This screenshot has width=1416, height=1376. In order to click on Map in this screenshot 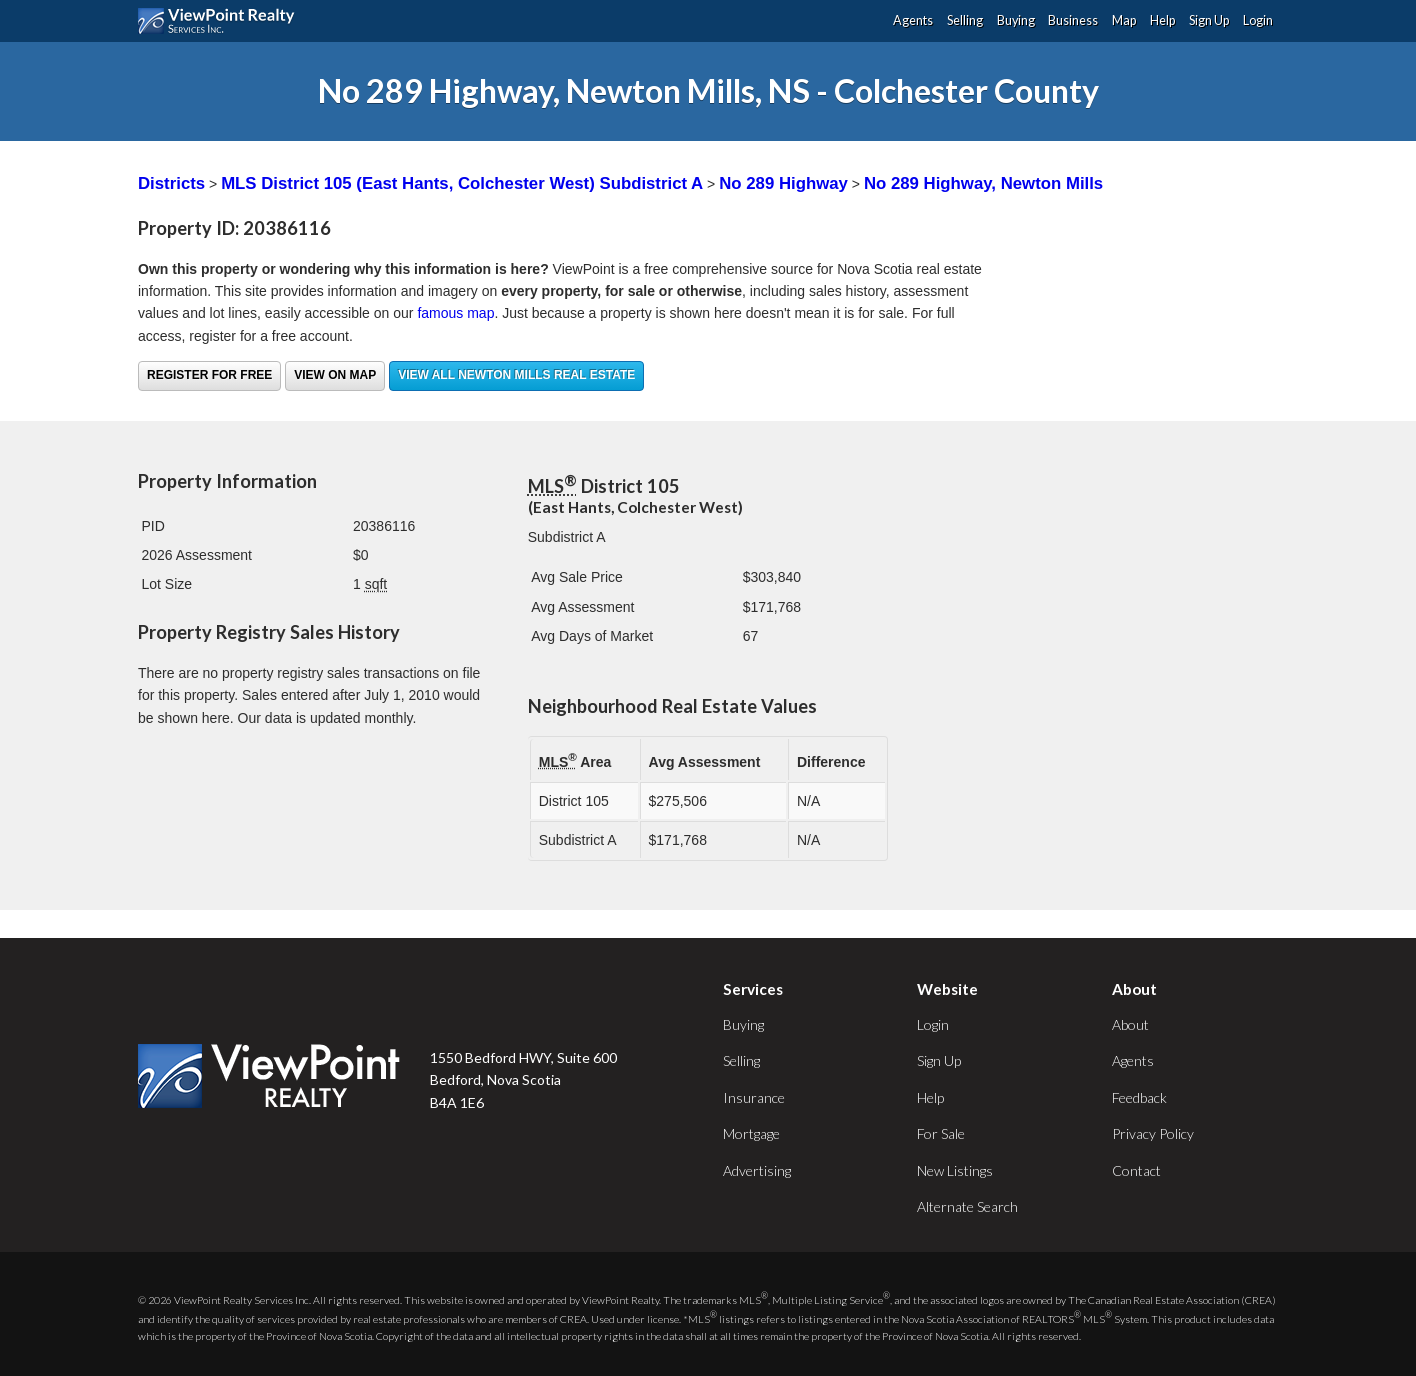, I will do `click(1124, 20)`.